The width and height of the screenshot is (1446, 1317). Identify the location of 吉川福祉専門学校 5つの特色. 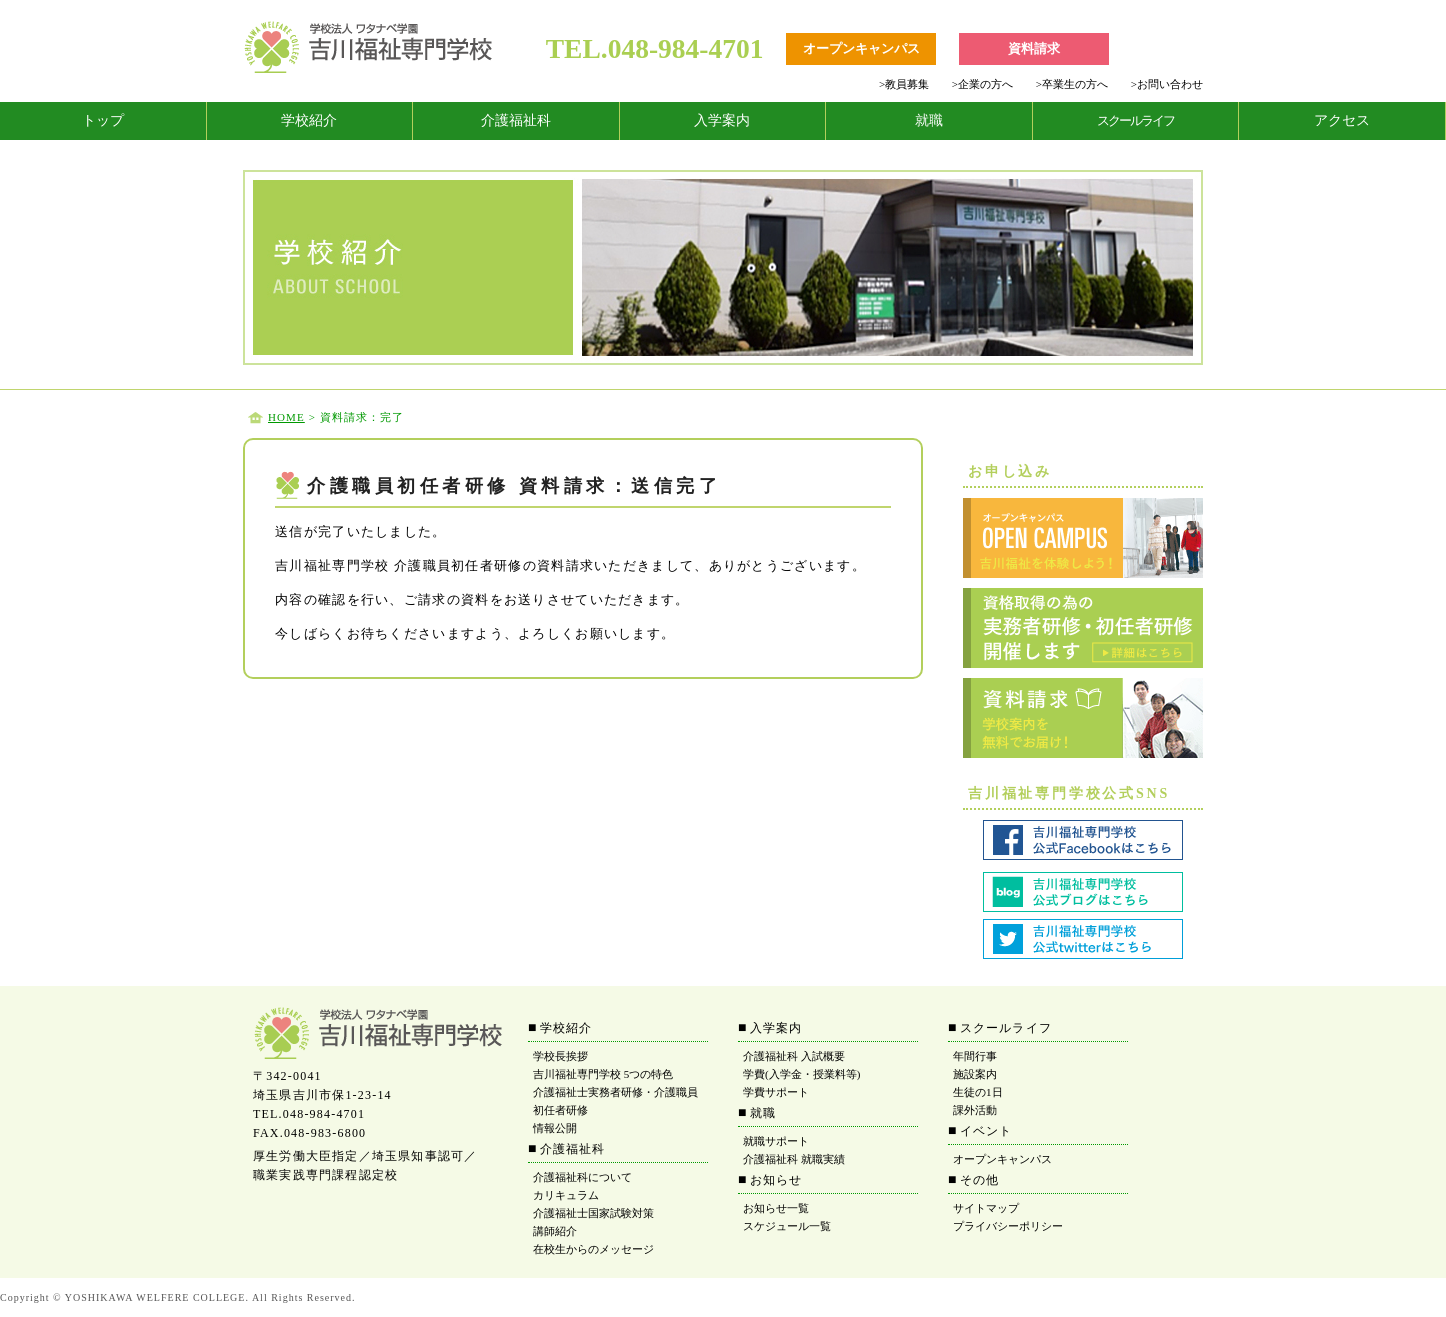
(603, 1074).